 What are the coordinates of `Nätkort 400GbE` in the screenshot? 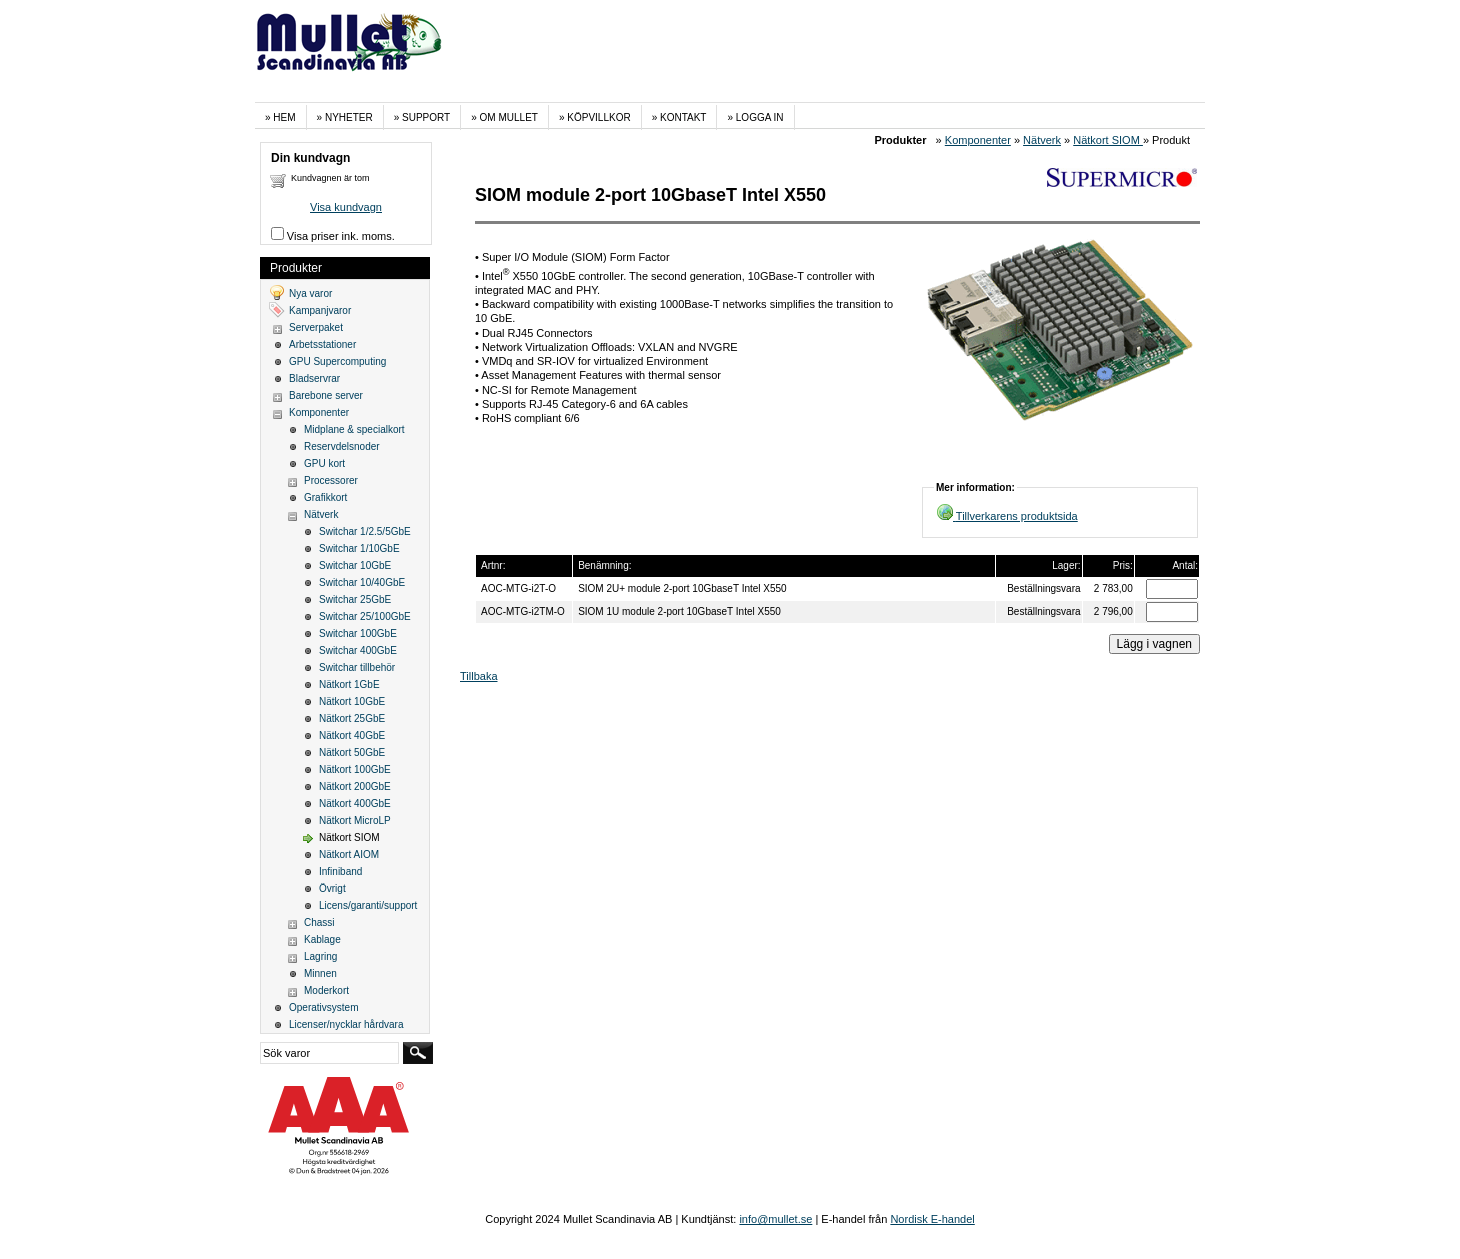 It's located at (355, 803).